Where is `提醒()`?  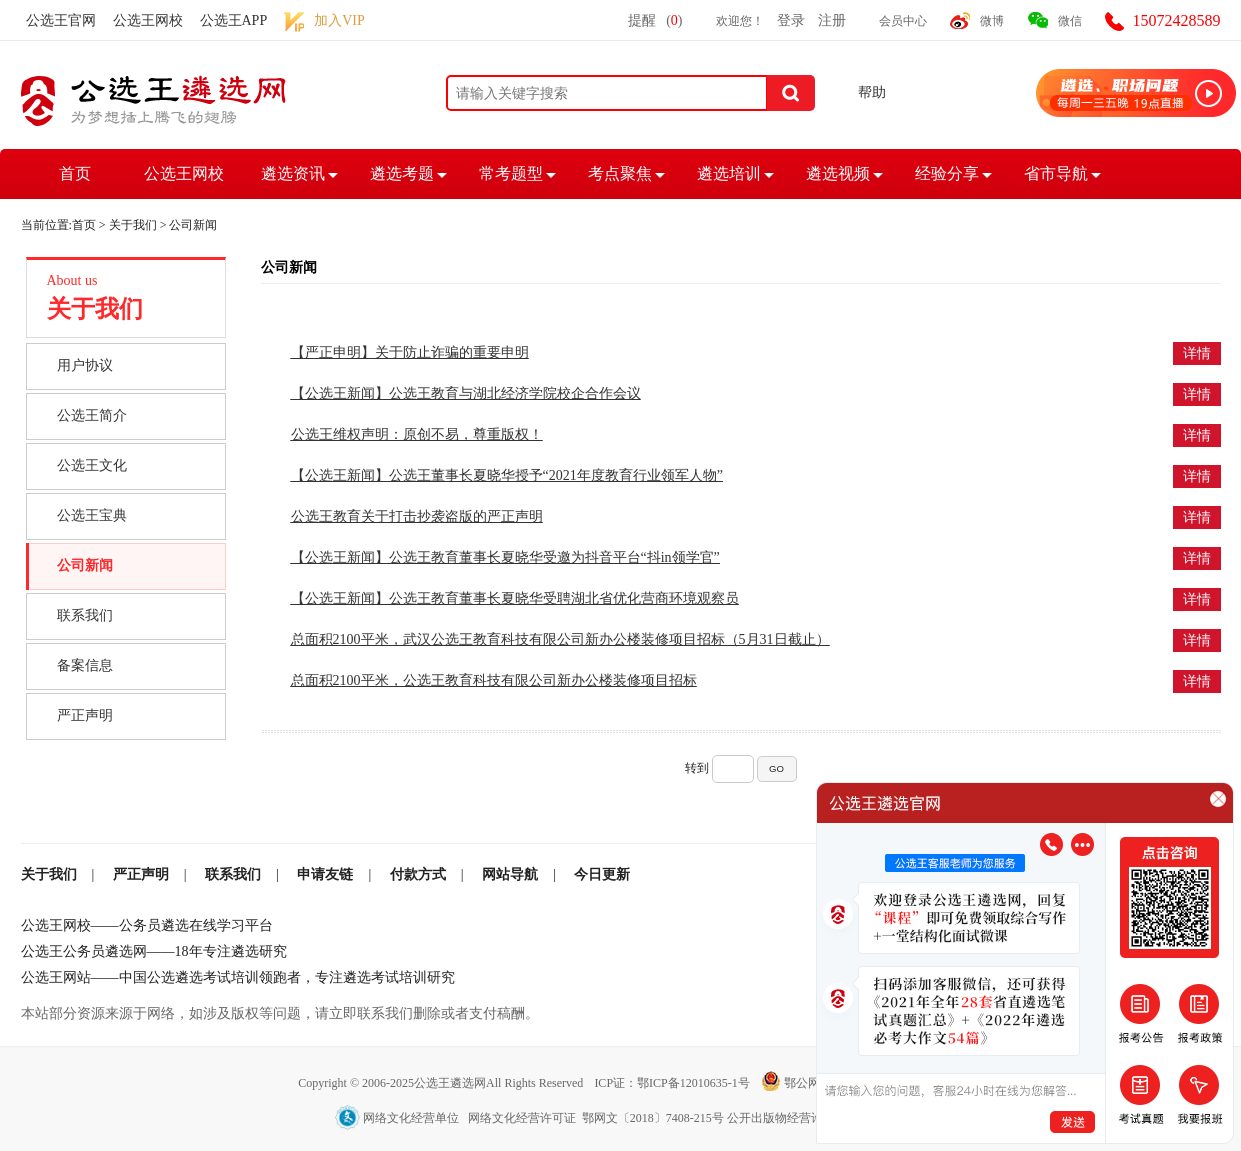 提醒() is located at coordinates (655, 20).